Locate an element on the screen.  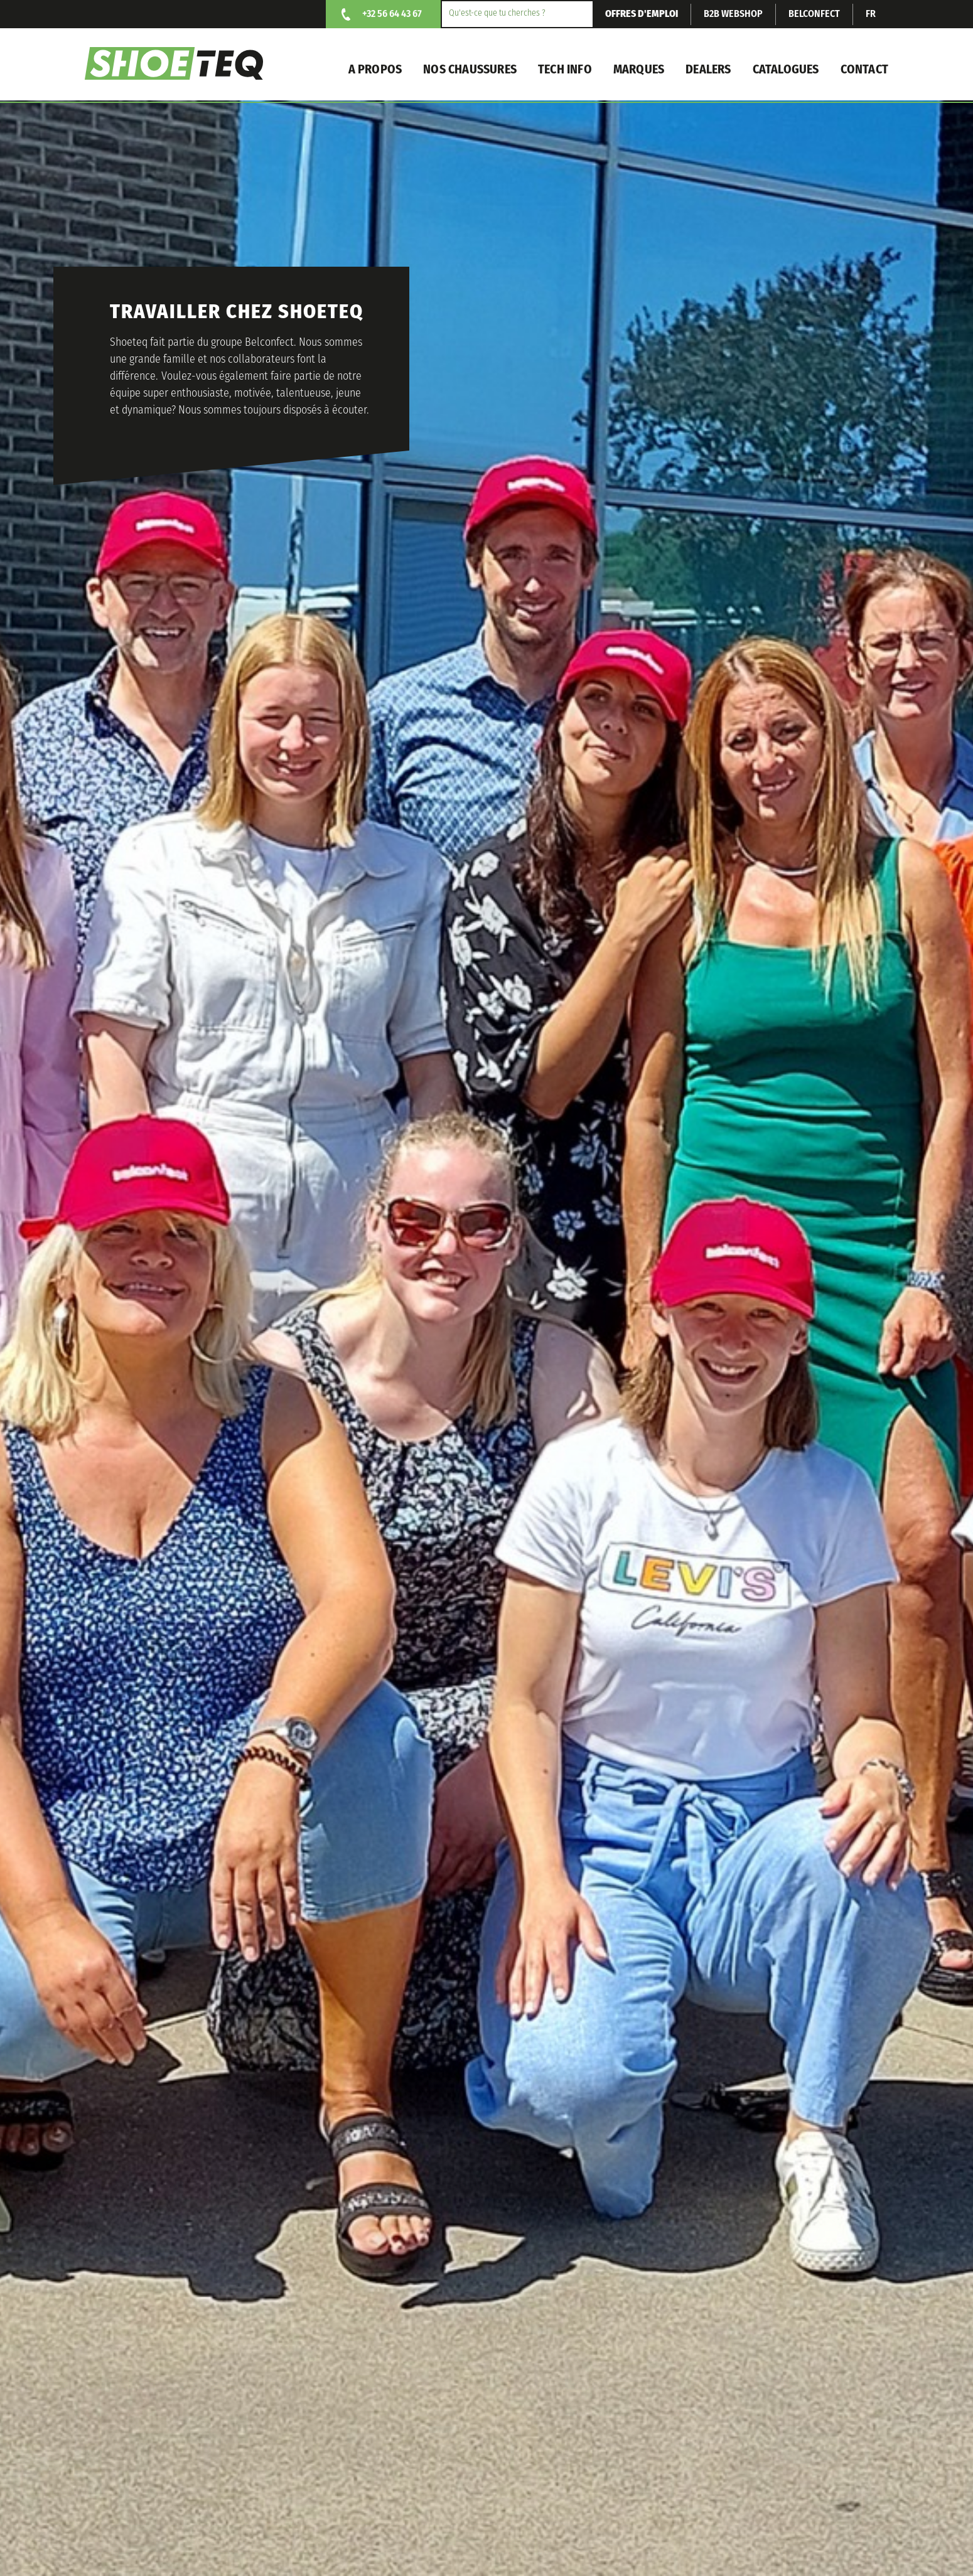
Marques is located at coordinates (638, 70).